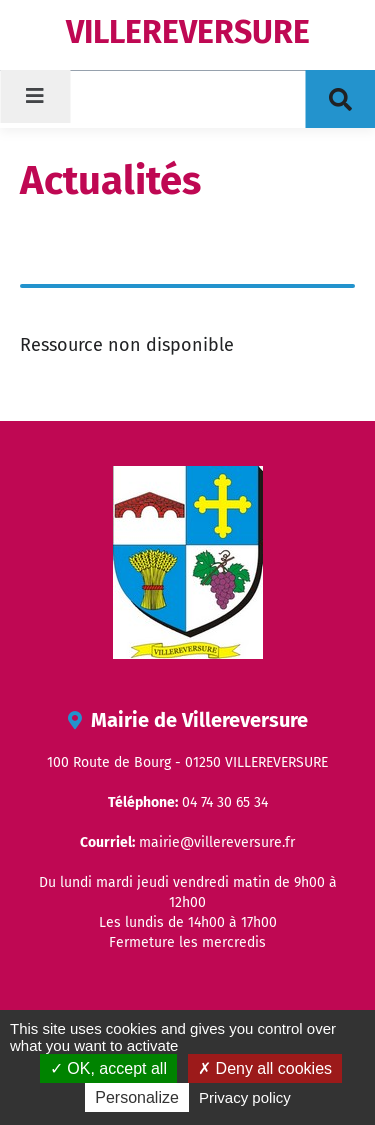 Image resolution: width=375 pixels, height=1125 pixels. What do you see at coordinates (217, 842) in the screenshot?
I see `mairie@villereversure.fr` at bounding box center [217, 842].